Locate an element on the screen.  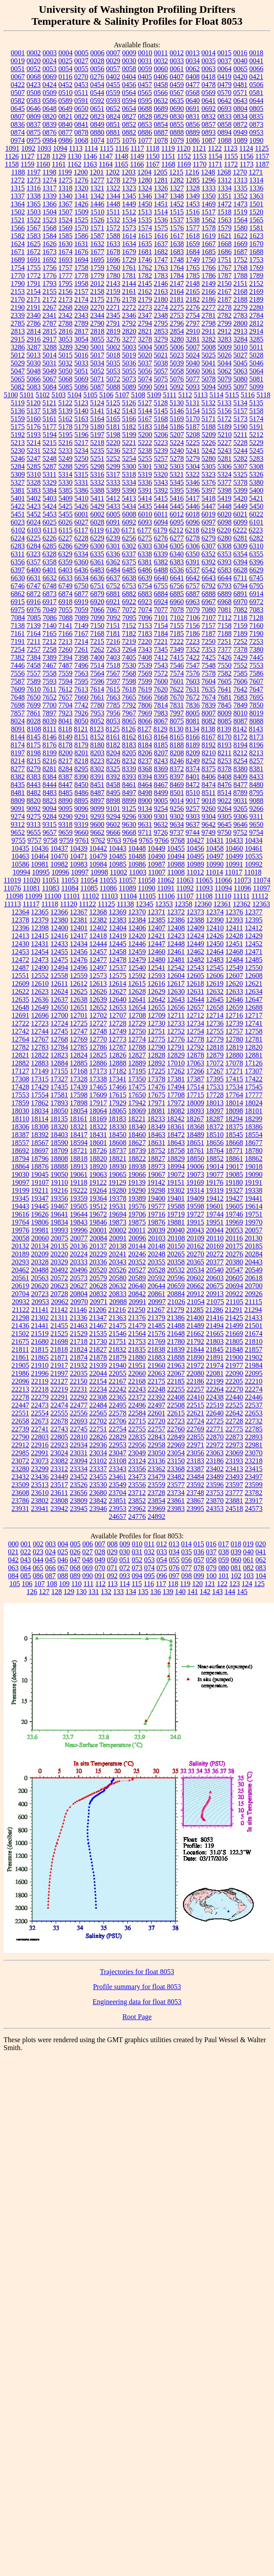
9657 is located at coordinates (49, 832).